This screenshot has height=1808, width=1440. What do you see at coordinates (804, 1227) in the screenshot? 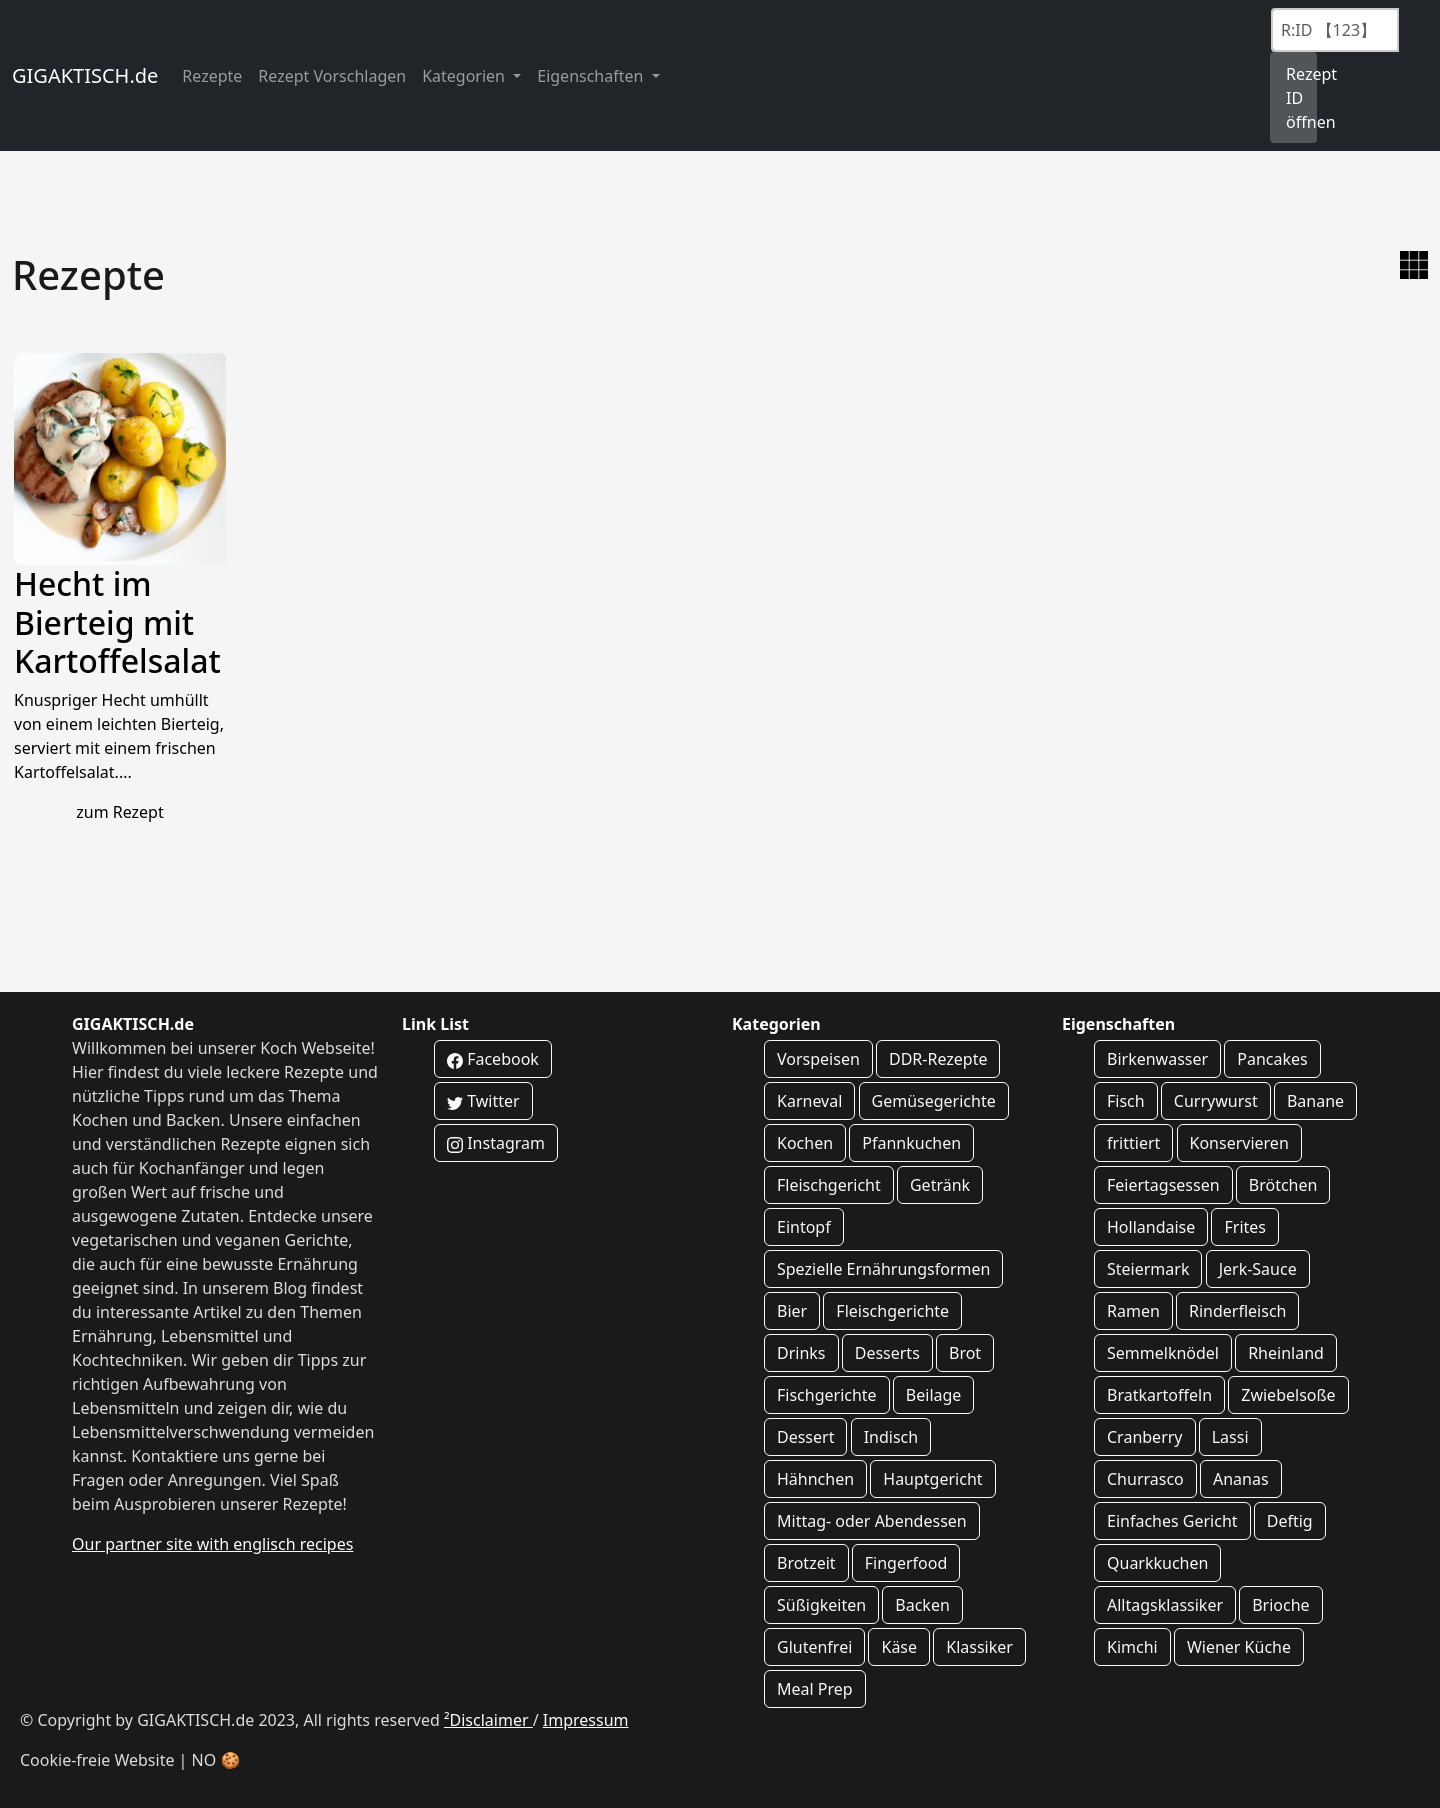
I see `Eintopf` at bounding box center [804, 1227].